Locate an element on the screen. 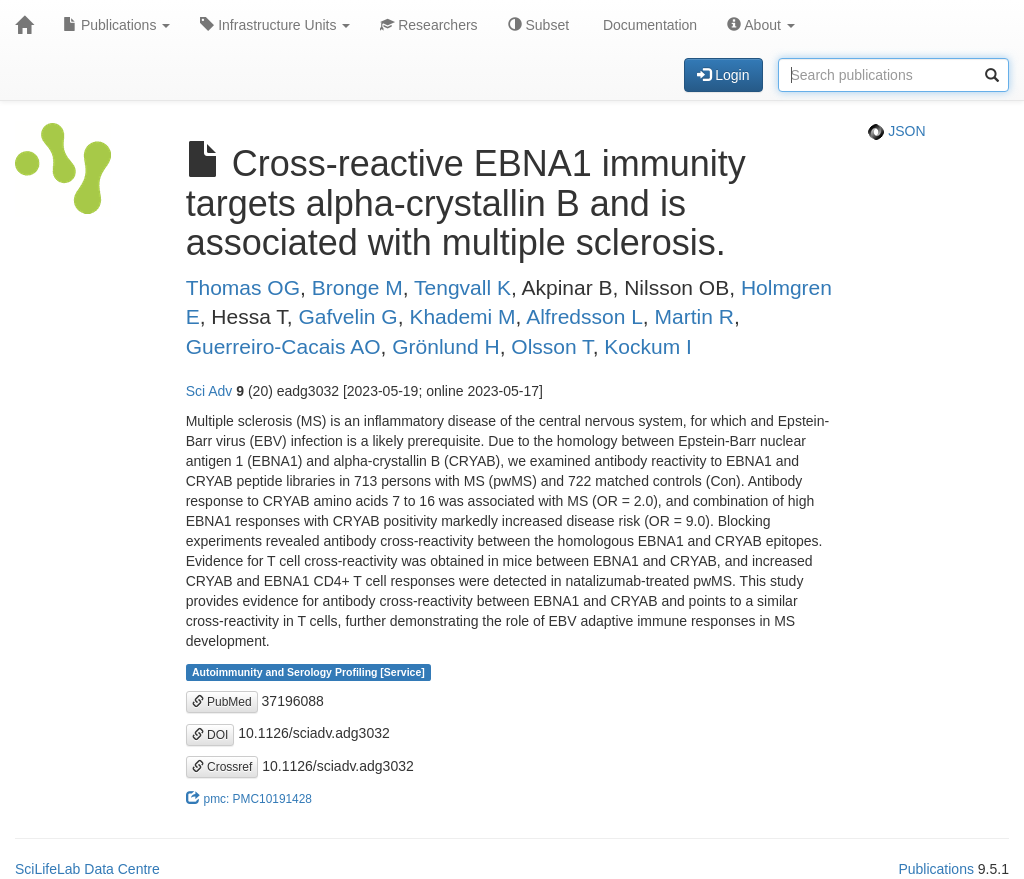  Subset is located at coordinates (538, 25).